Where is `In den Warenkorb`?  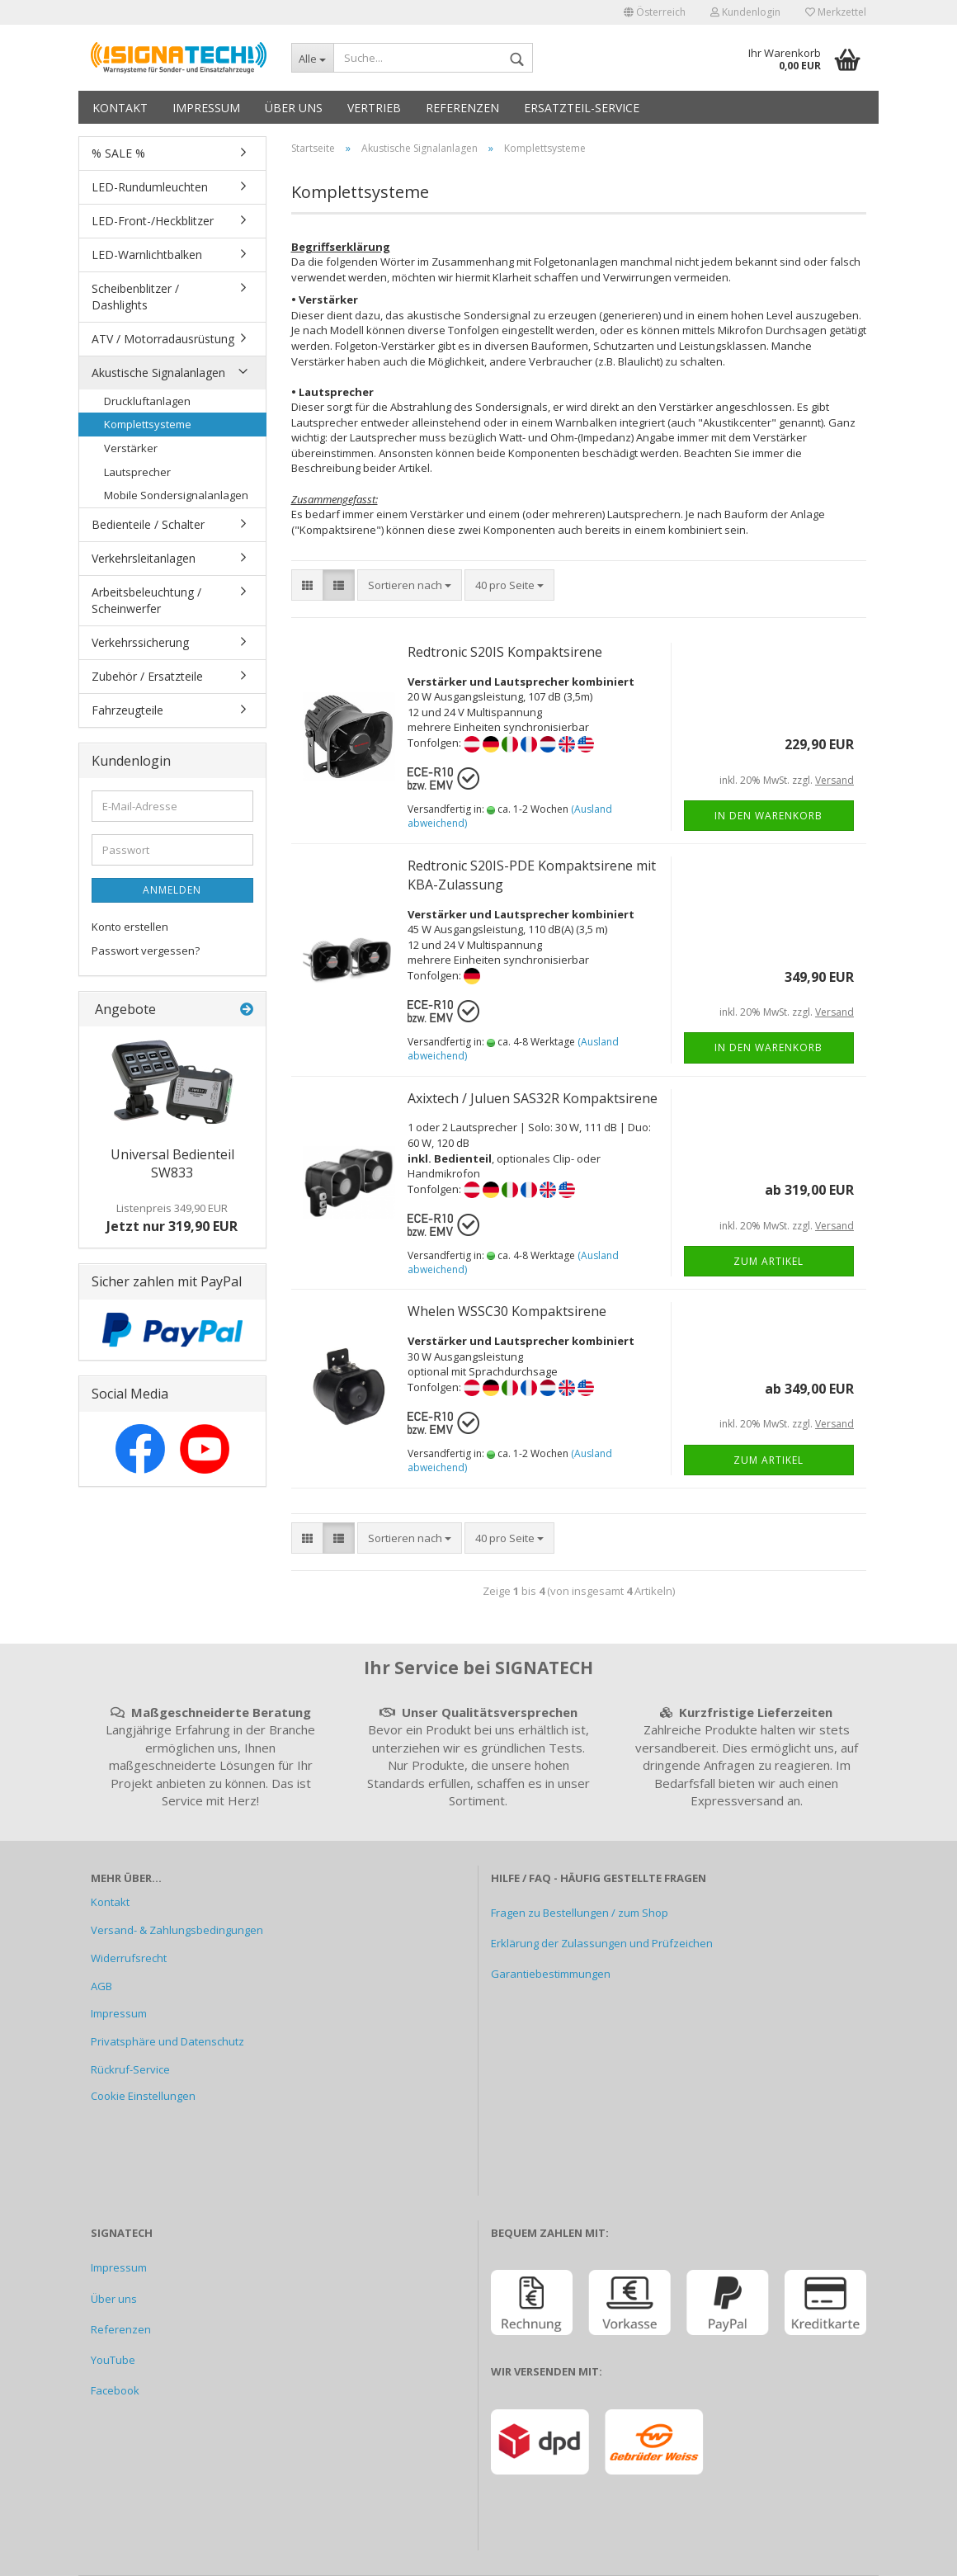
In den Warenkorb is located at coordinates (768, 816).